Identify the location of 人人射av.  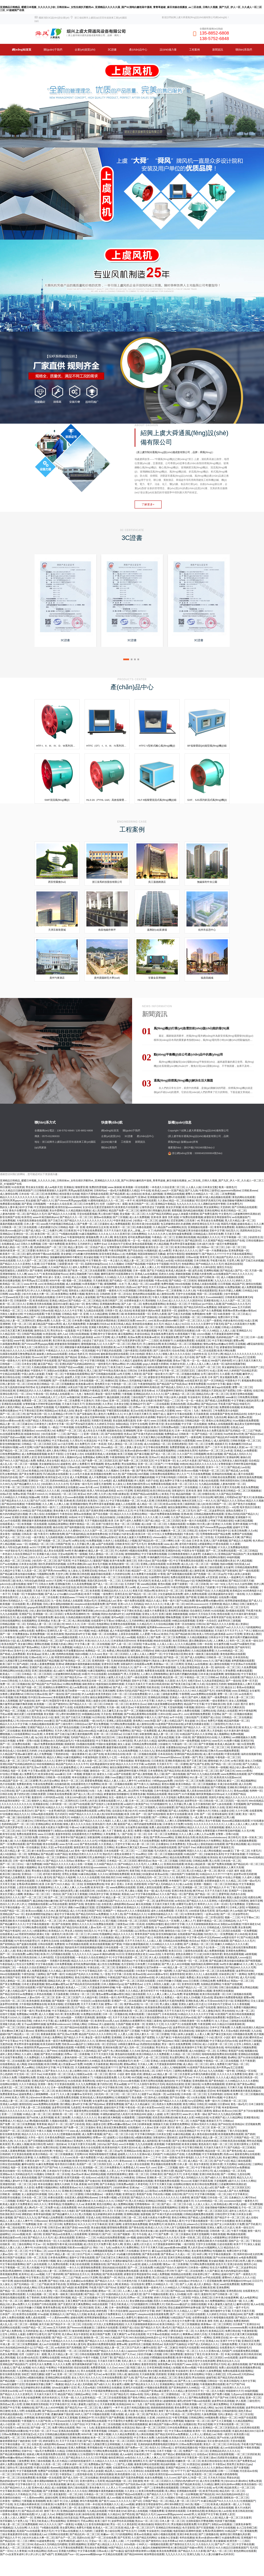
(147, 2127).